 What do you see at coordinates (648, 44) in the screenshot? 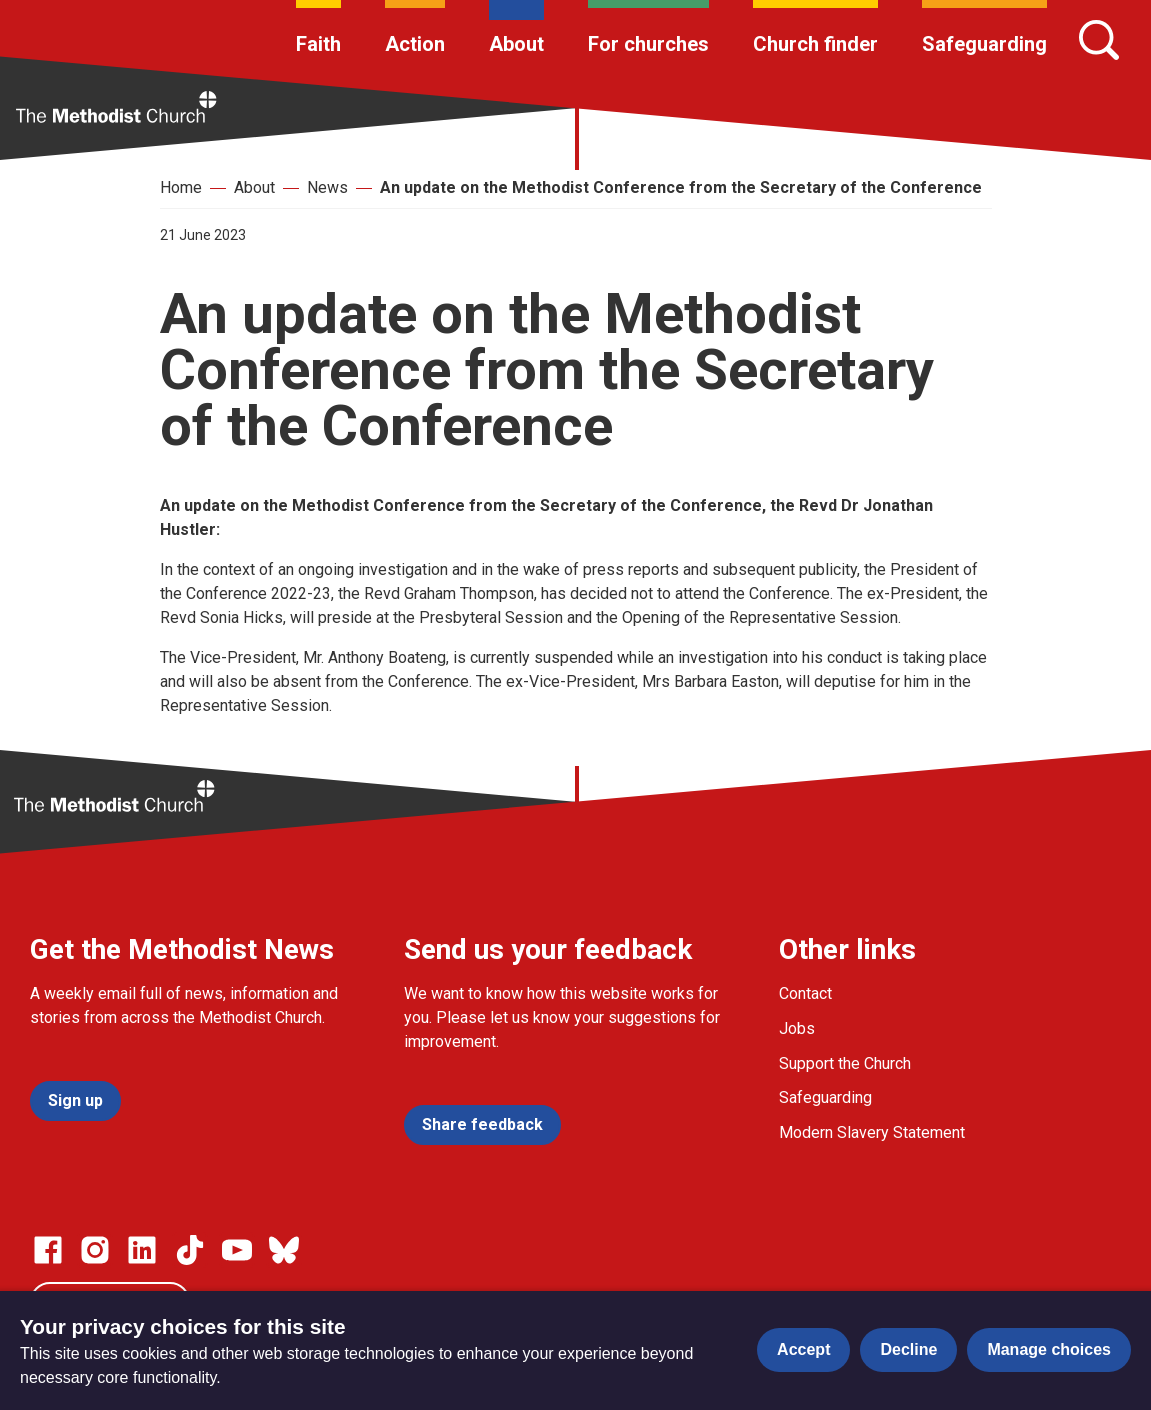
I see `For churches` at bounding box center [648, 44].